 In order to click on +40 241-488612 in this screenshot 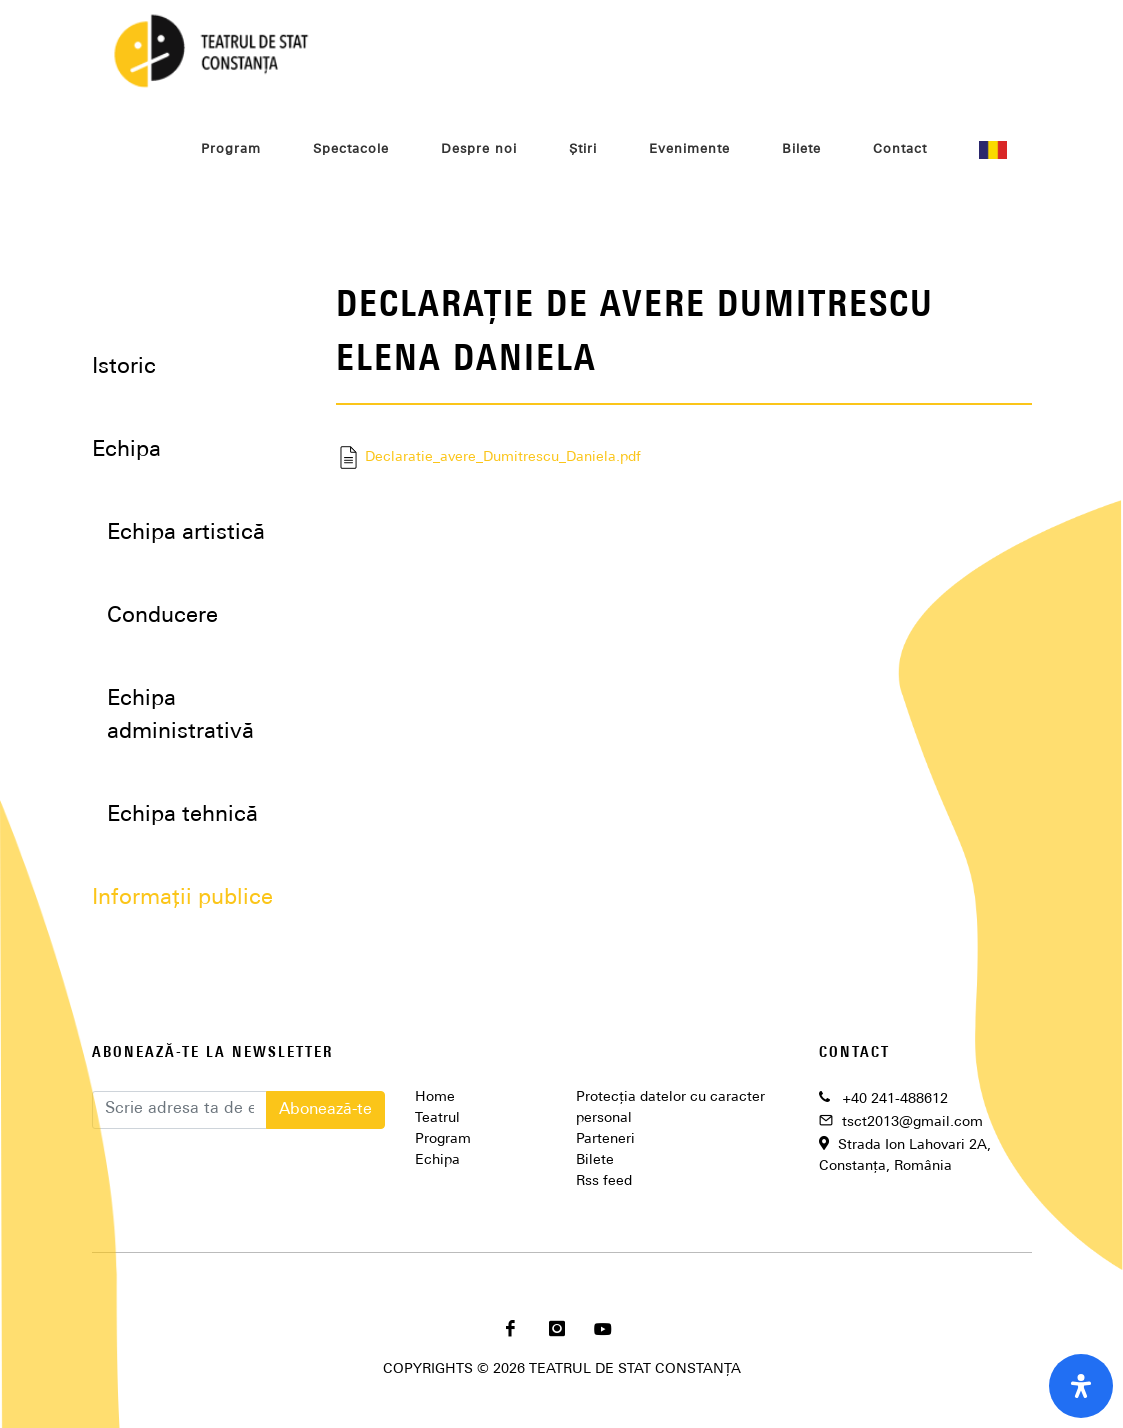, I will do `click(895, 1099)`.